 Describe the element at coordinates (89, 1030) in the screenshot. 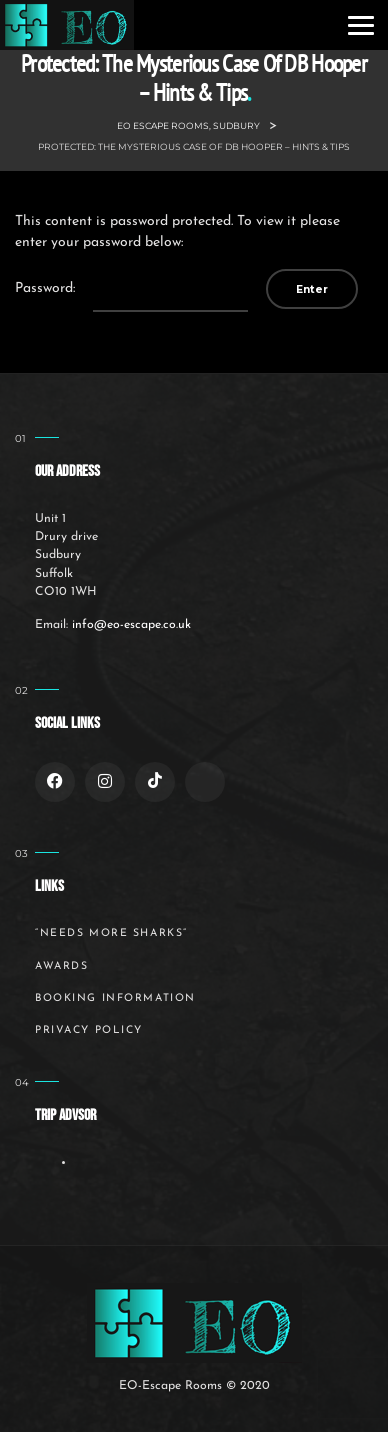

I see `Privacy Policy` at that location.